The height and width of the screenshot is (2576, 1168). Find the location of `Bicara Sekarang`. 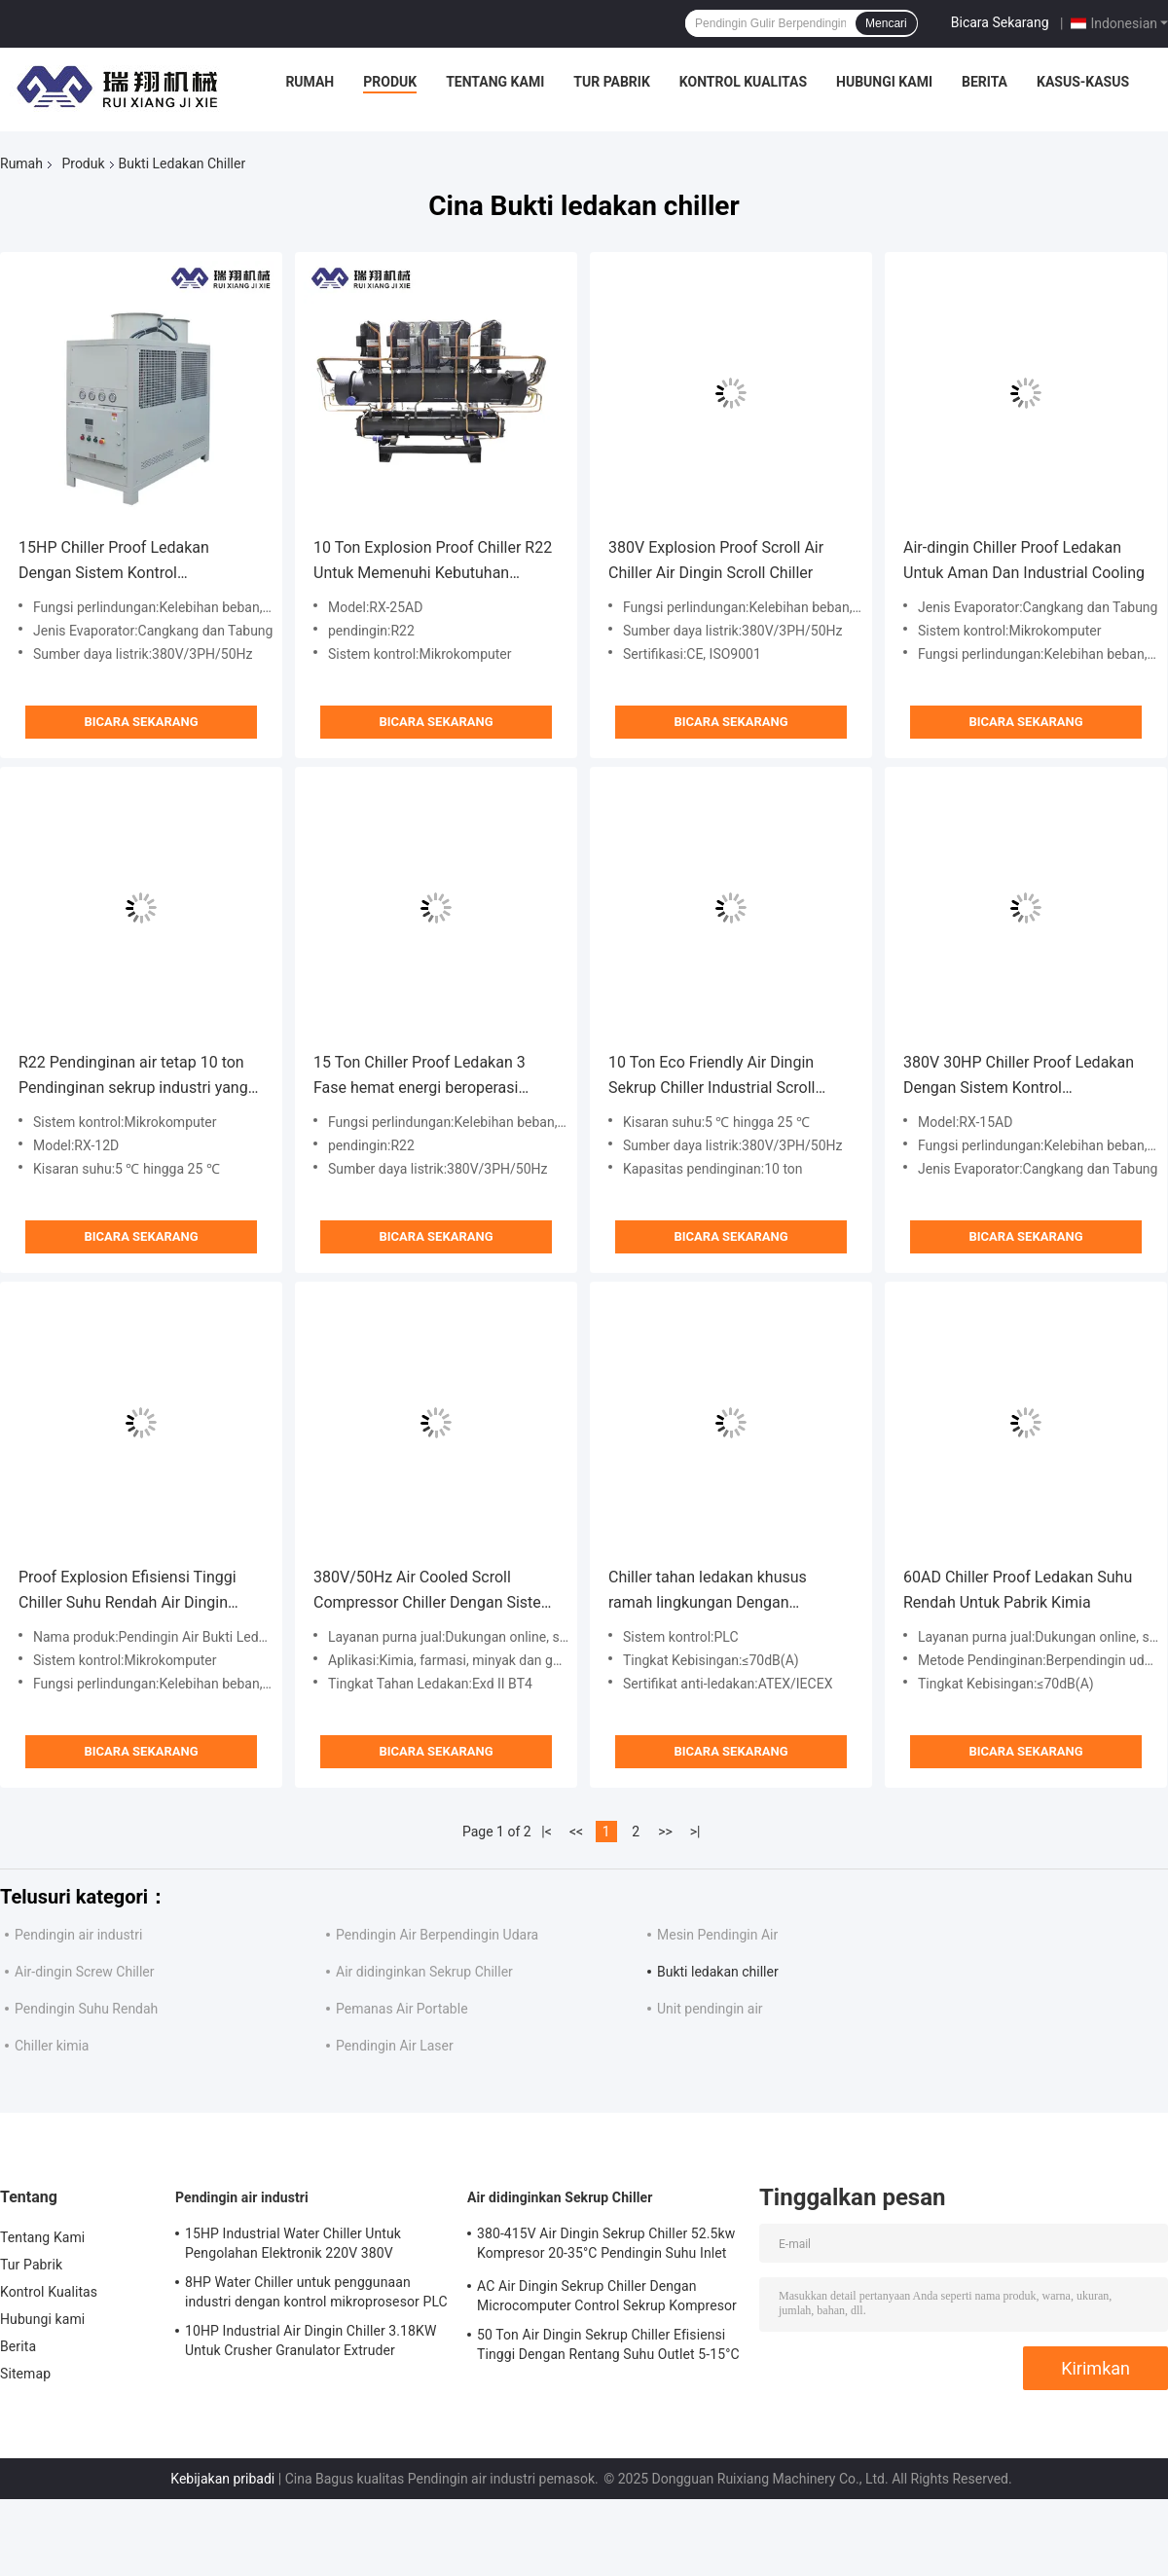

Bicara Sekarang is located at coordinates (1000, 22).